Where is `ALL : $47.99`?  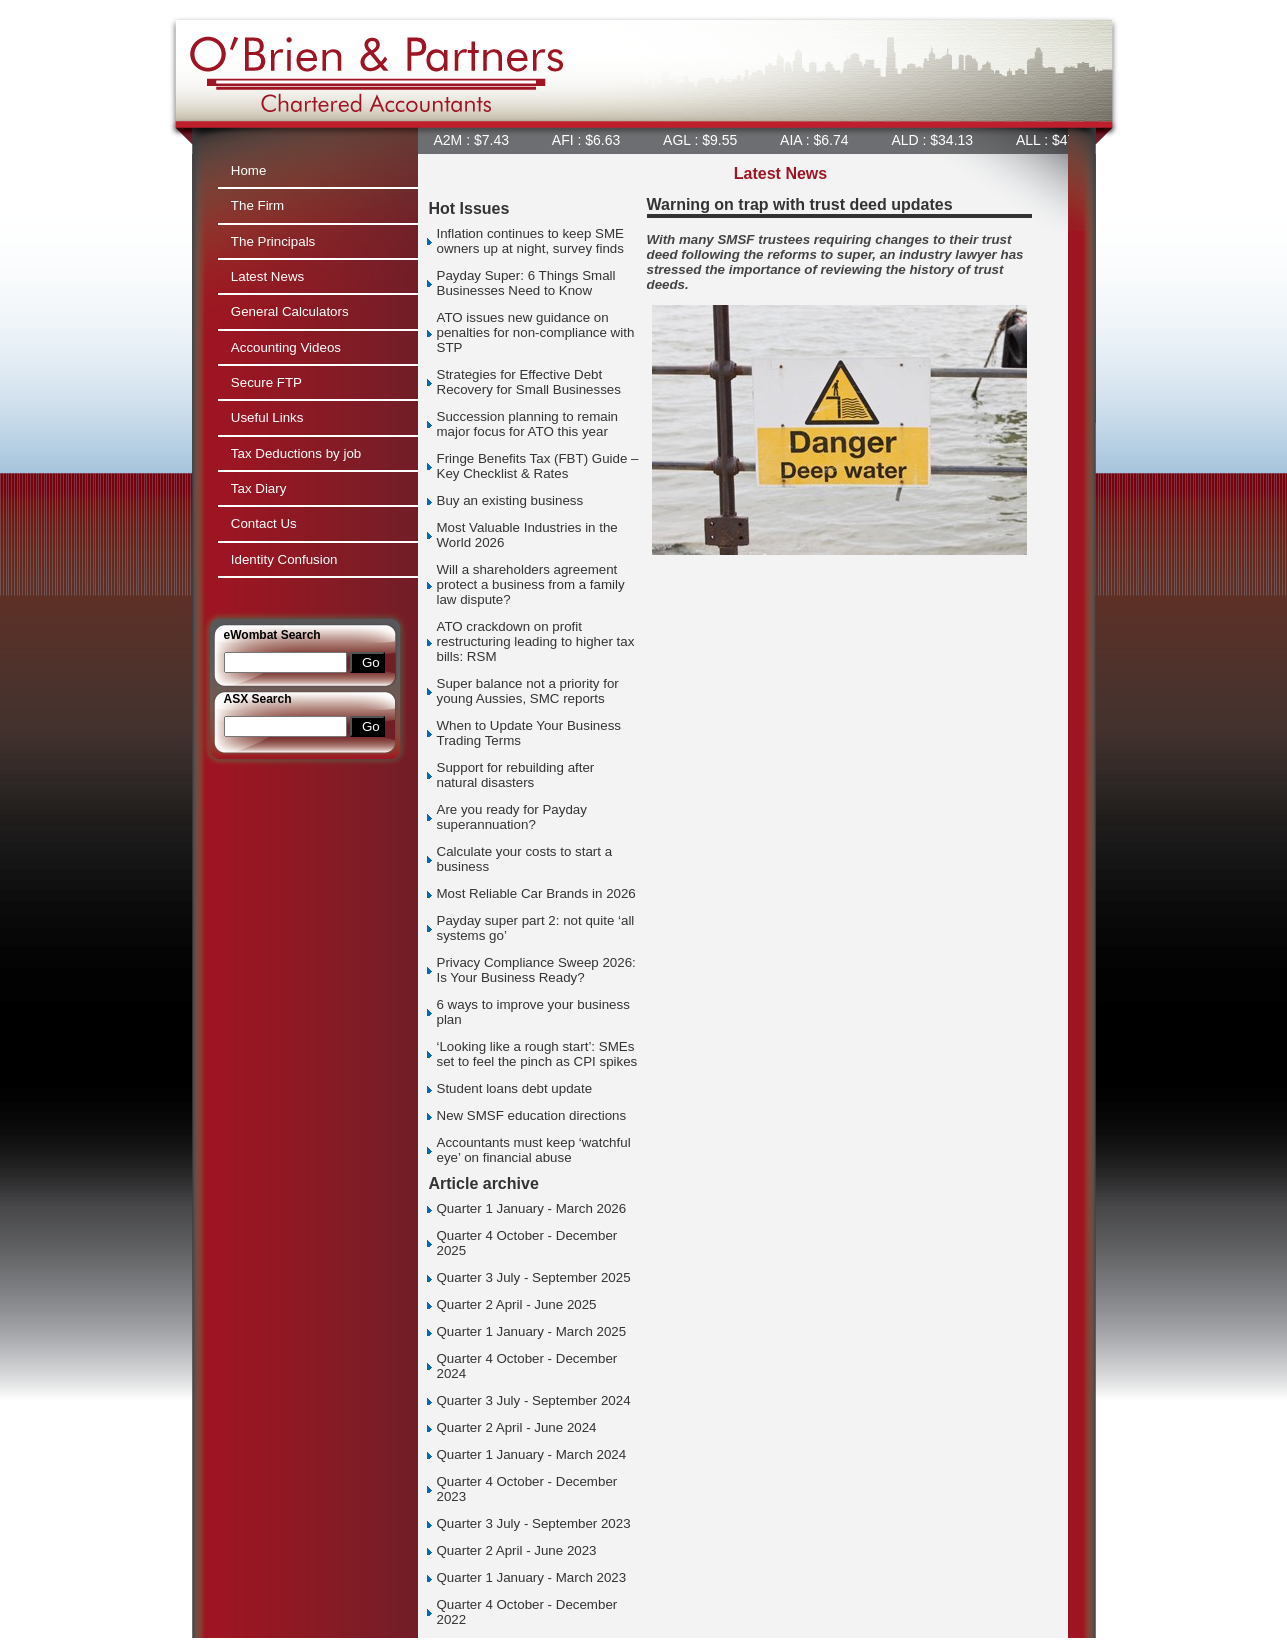
ALL : $47.99 is located at coordinates (1059, 140).